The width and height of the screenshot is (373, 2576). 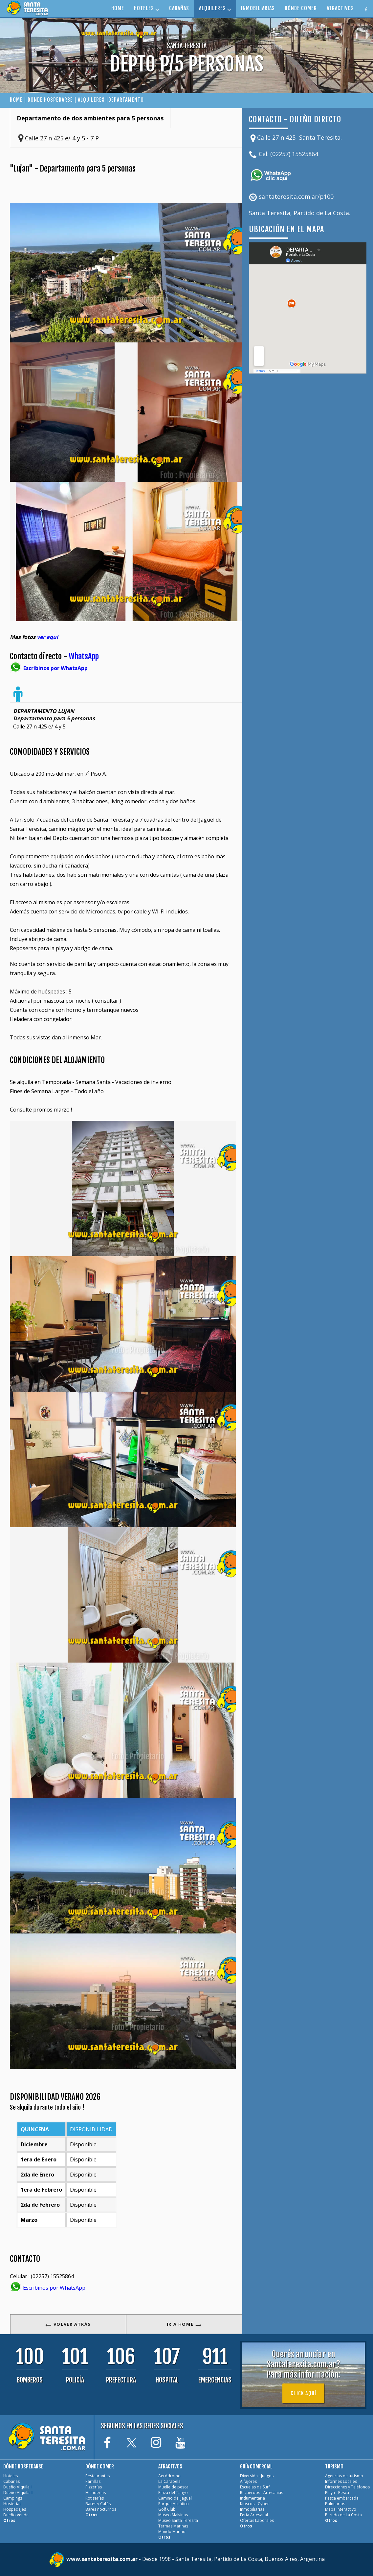 What do you see at coordinates (172, 2531) in the screenshot?
I see `Mundo Marino` at bounding box center [172, 2531].